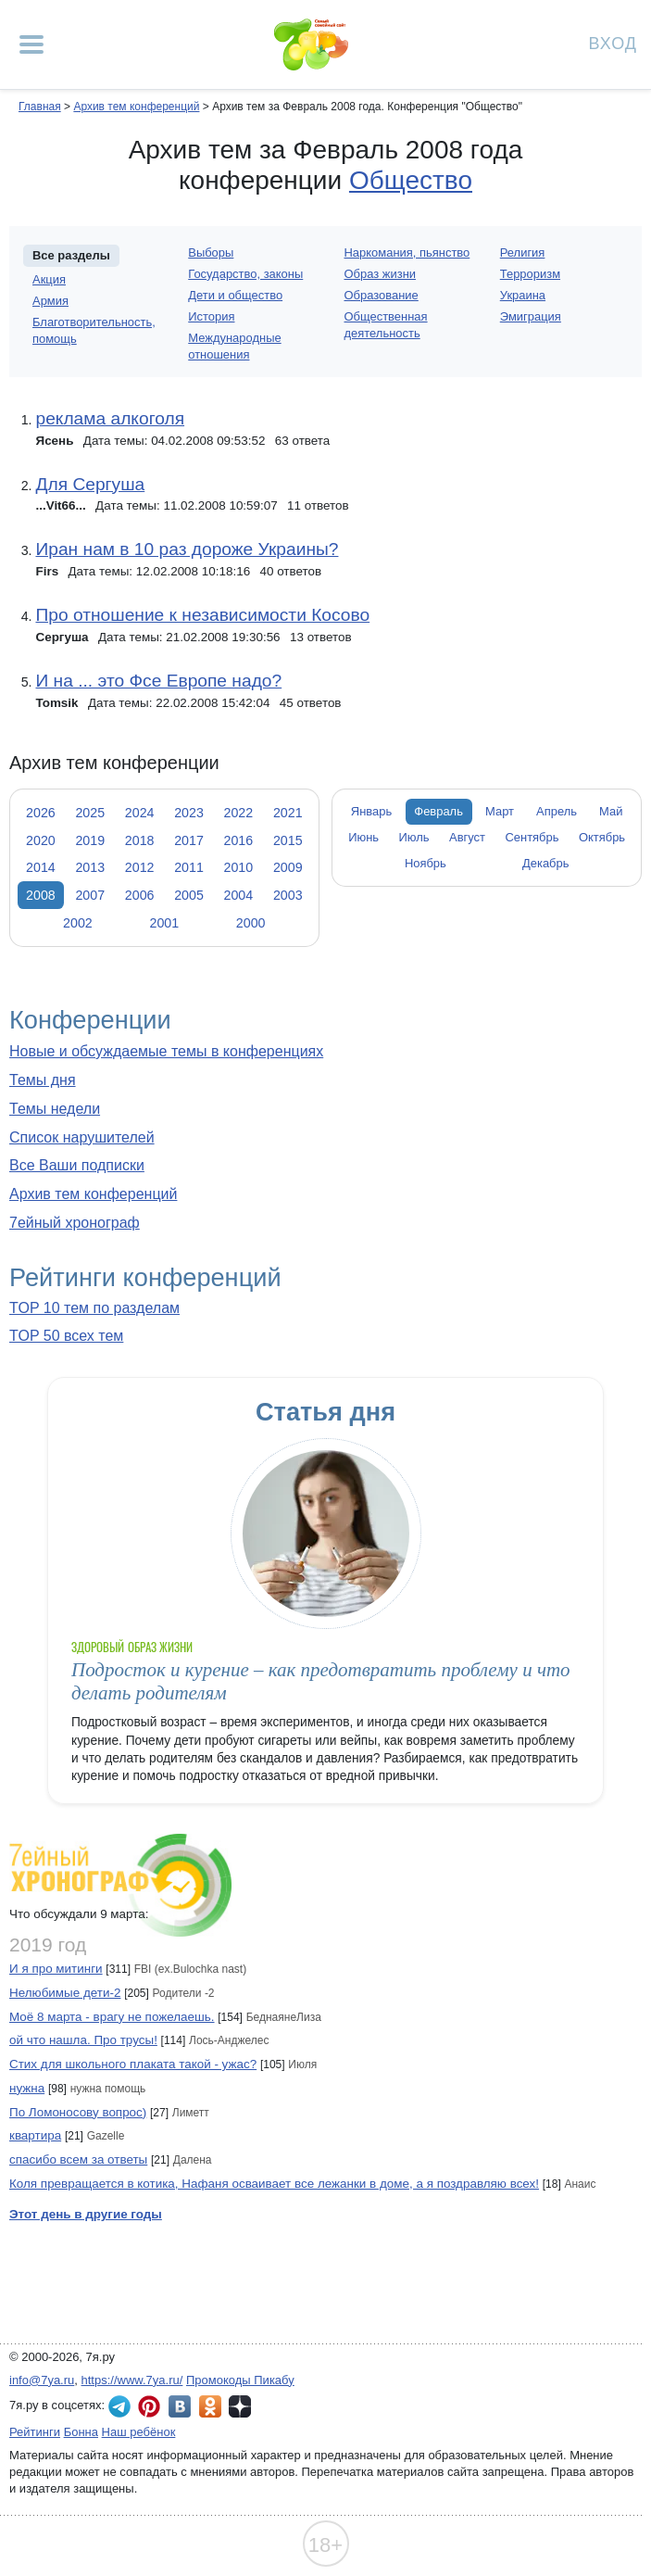 The image size is (651, 2576). Describe the element at coordinates (93, 1194) in the screenshot. I see `Архив тем конференций` at that location.